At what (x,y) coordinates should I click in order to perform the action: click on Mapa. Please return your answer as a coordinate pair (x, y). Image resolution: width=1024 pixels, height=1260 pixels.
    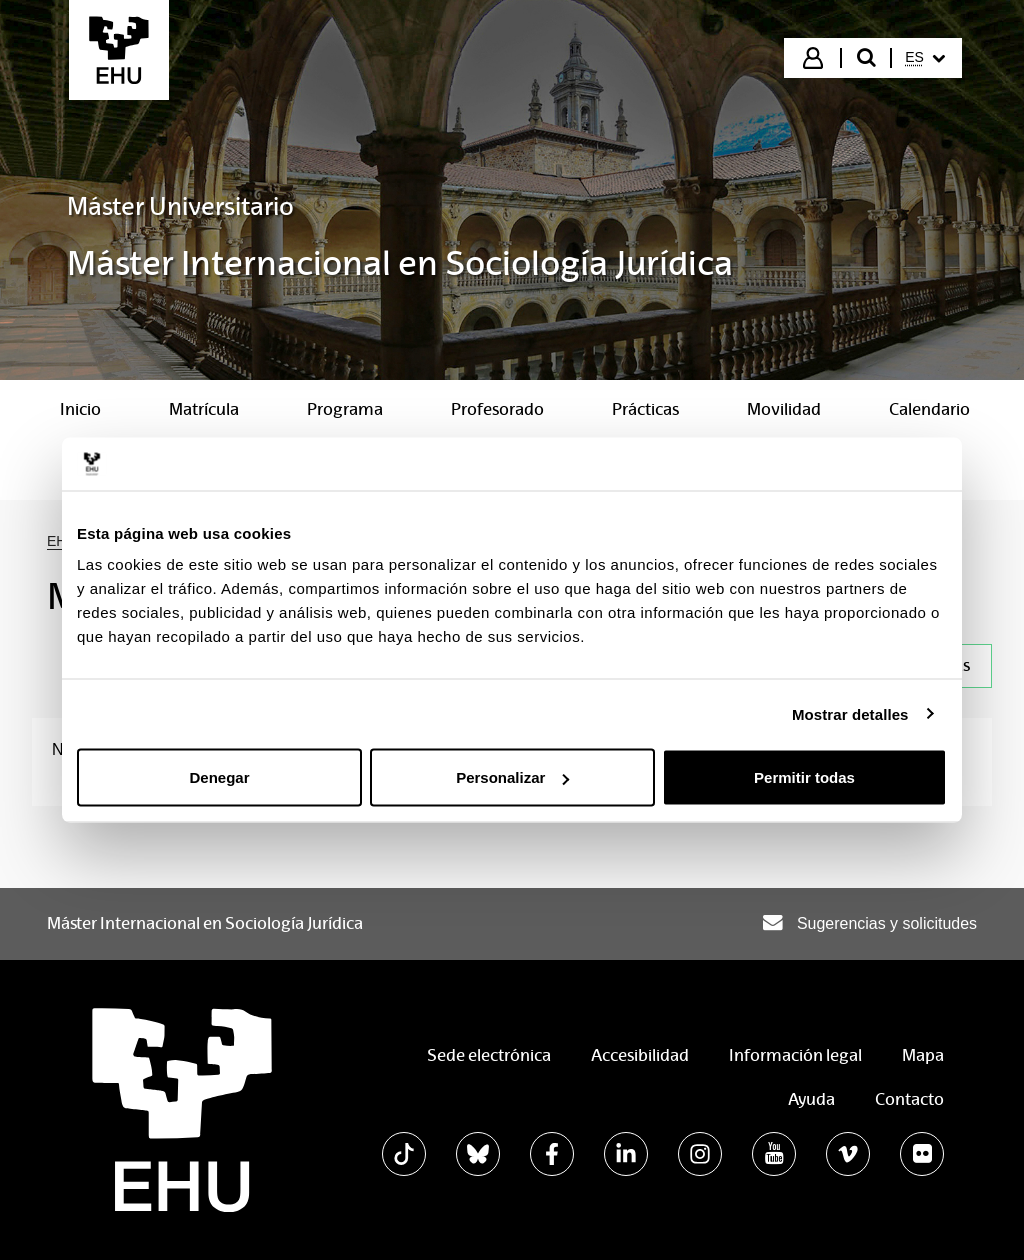
    Looking at the image, I should click on (923, 1055).